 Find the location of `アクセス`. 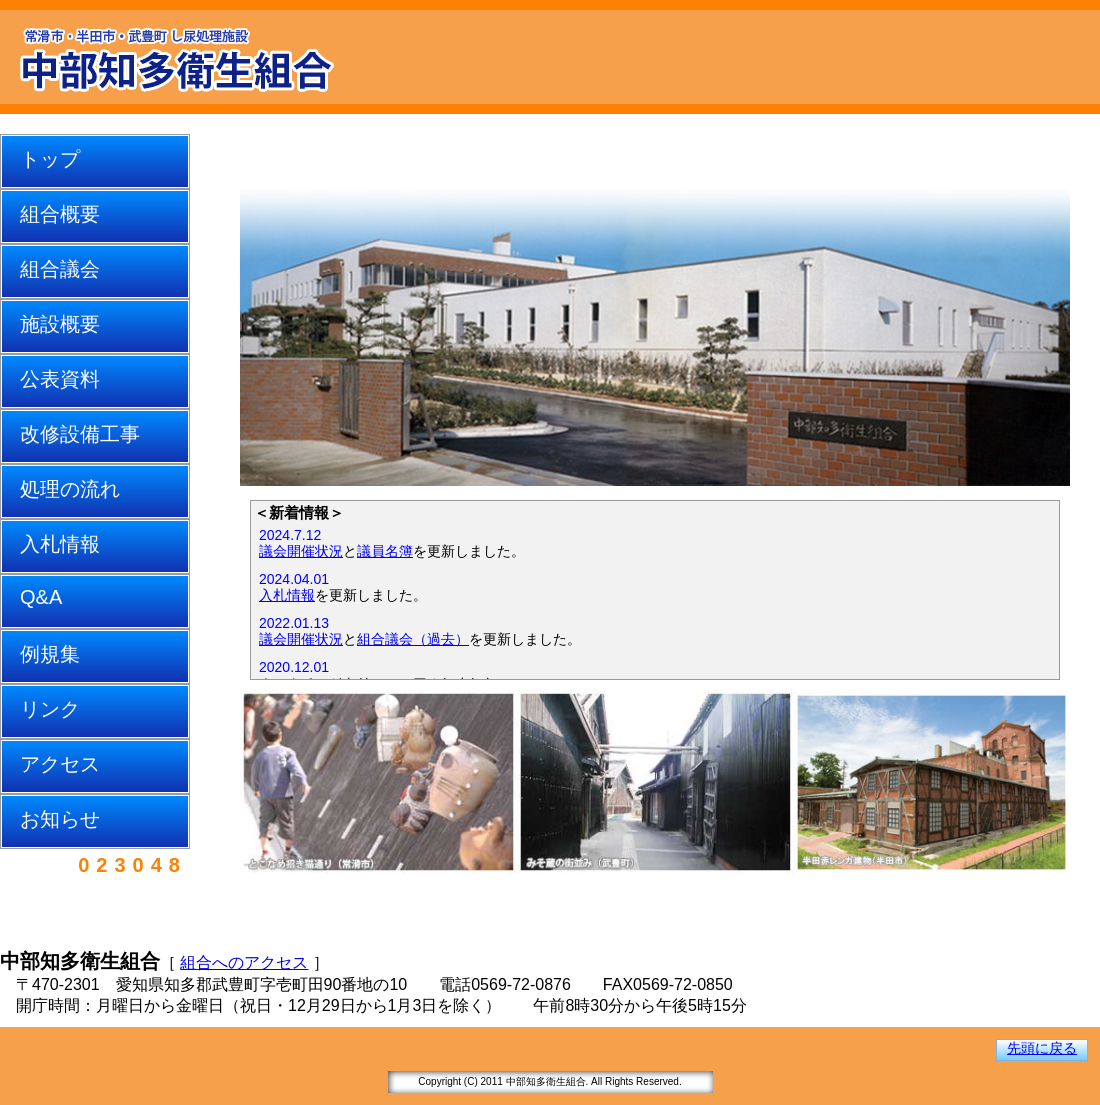

アクセス is located at coordinates (60, 764).